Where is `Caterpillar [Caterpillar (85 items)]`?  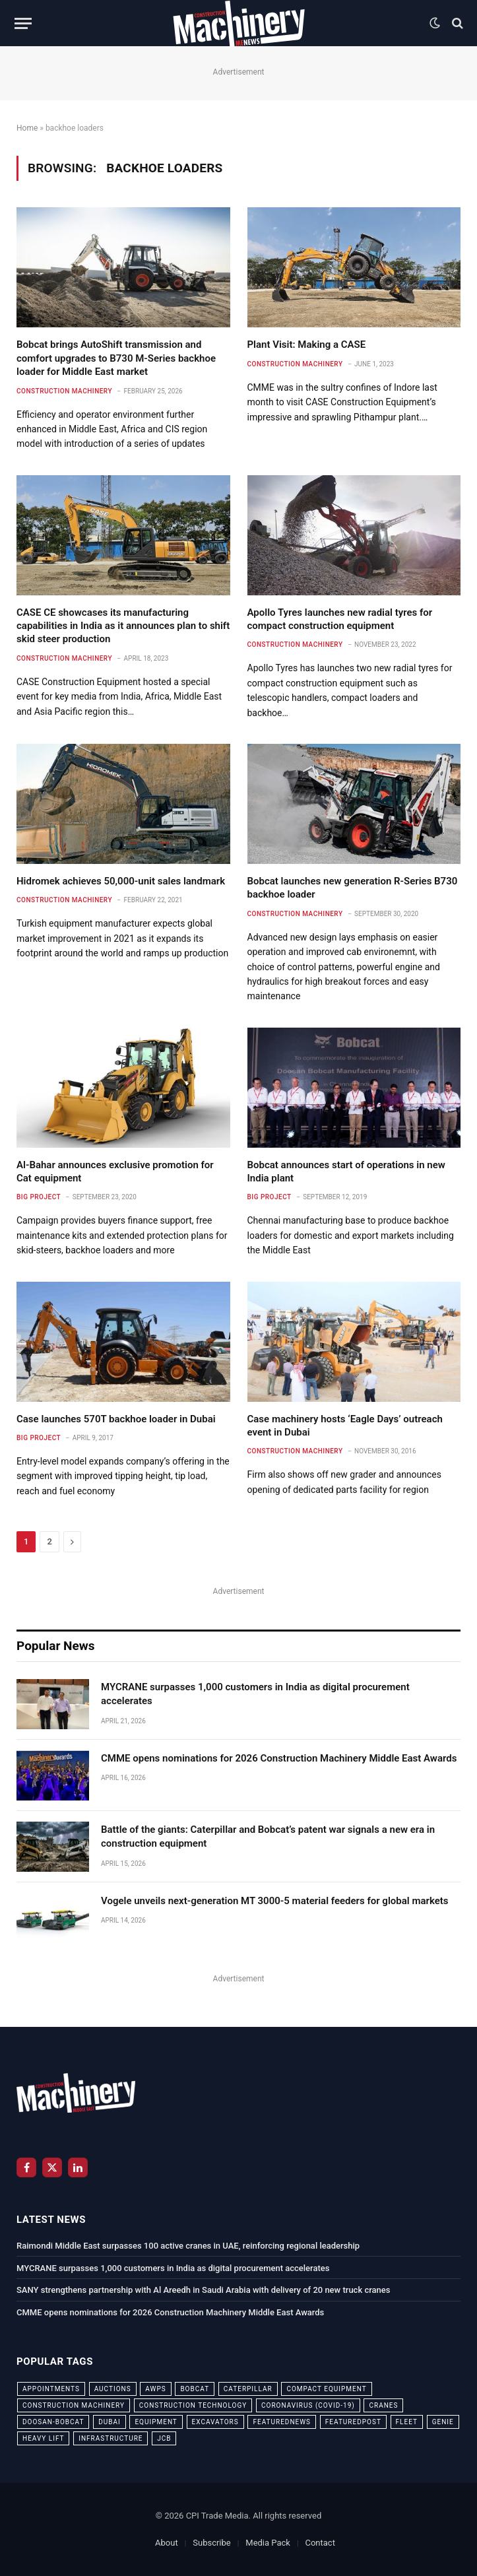 Caterpillar [Caterpillar (85 items)] is located at coordinates (248, 2389).